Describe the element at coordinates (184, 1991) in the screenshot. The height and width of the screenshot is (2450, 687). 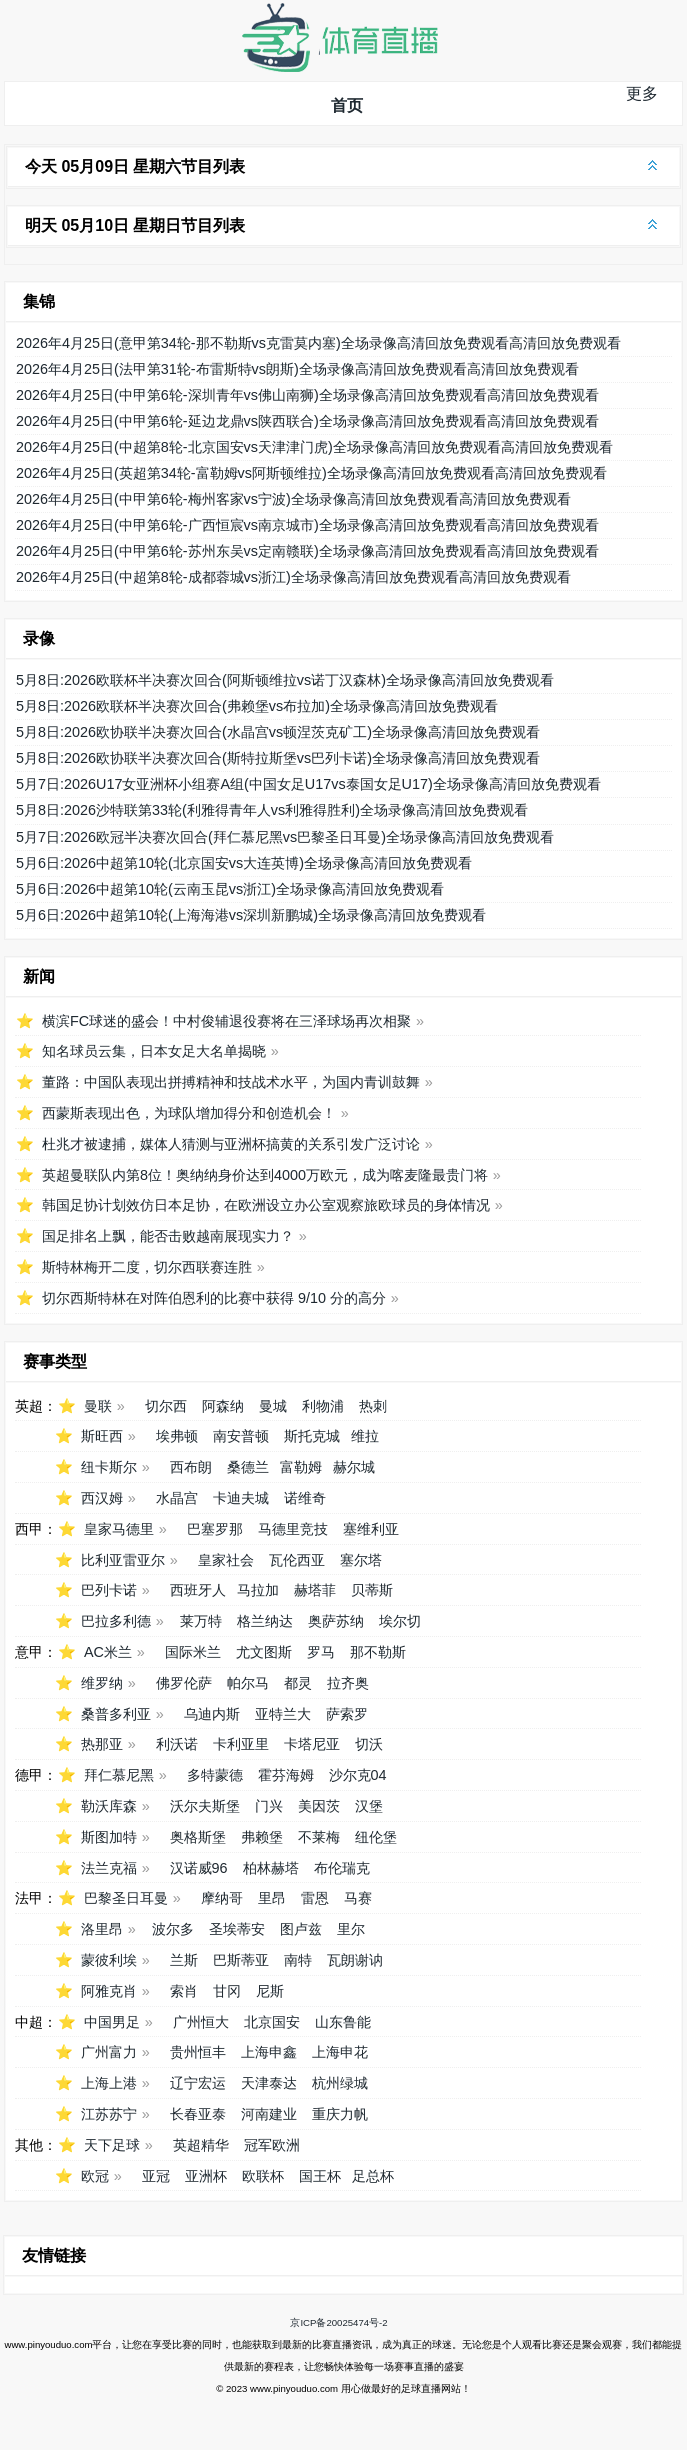
I see `索肖` at that location.